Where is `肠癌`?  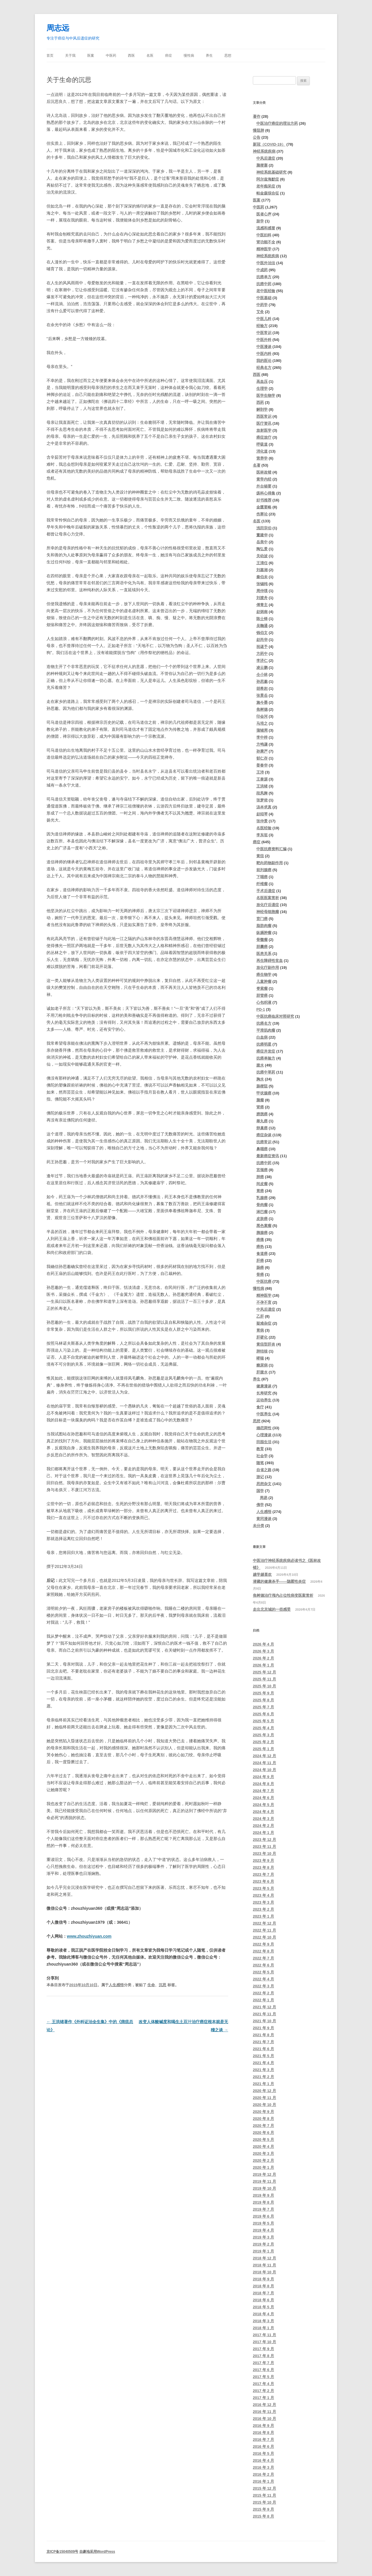
肠癌 is located at coordinates (260, 1267).